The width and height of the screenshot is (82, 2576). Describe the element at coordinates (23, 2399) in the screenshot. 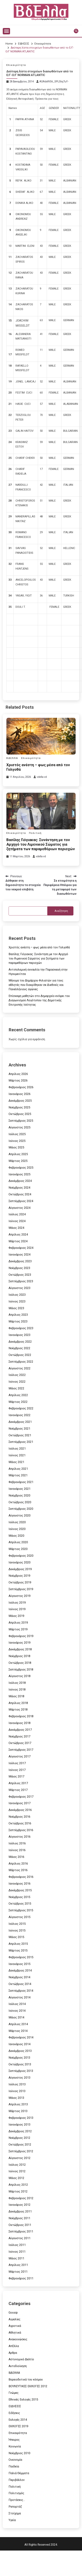

I see `Εθνικές Εκλογές 2015` at that location.